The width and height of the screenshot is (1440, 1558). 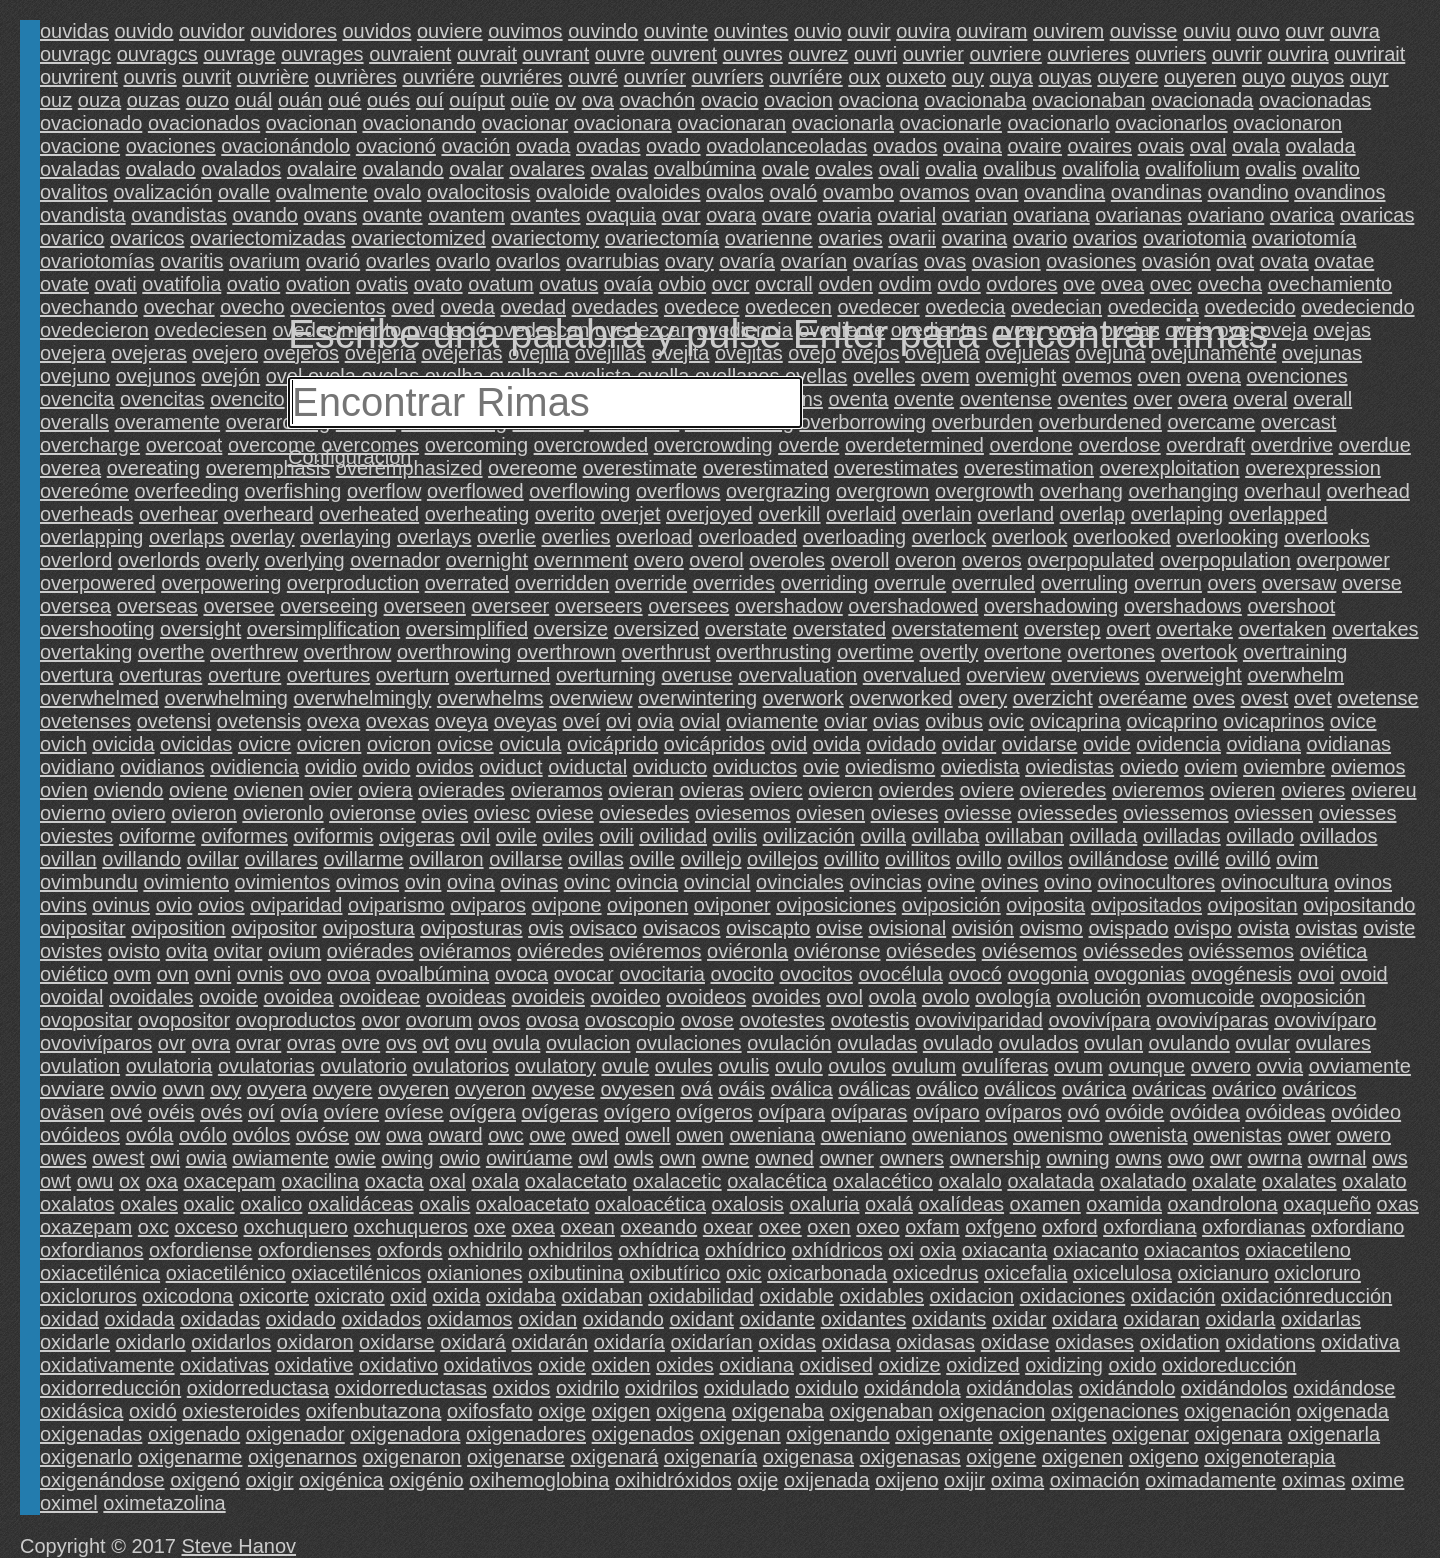 What do you see at coordinates (225, 1089) in the screenshot?
I see `ovy` at bounding box center [225, 1089].